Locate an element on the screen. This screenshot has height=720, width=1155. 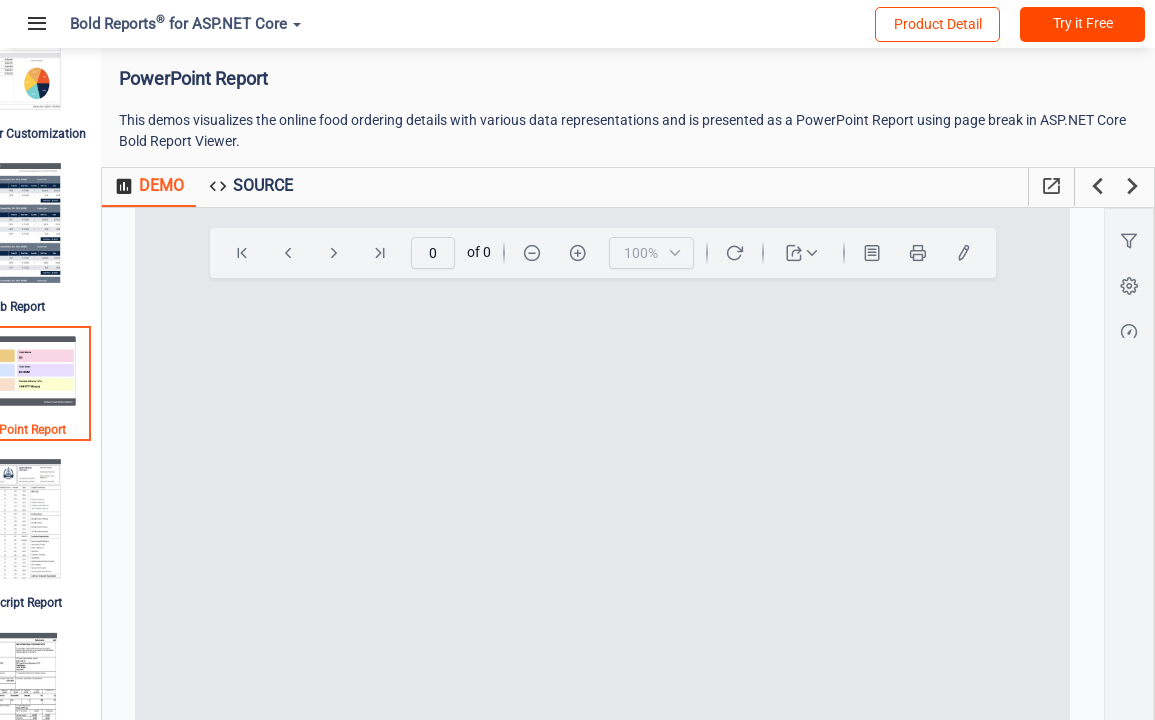
Try it Free is located at coordinates (1083, 23).